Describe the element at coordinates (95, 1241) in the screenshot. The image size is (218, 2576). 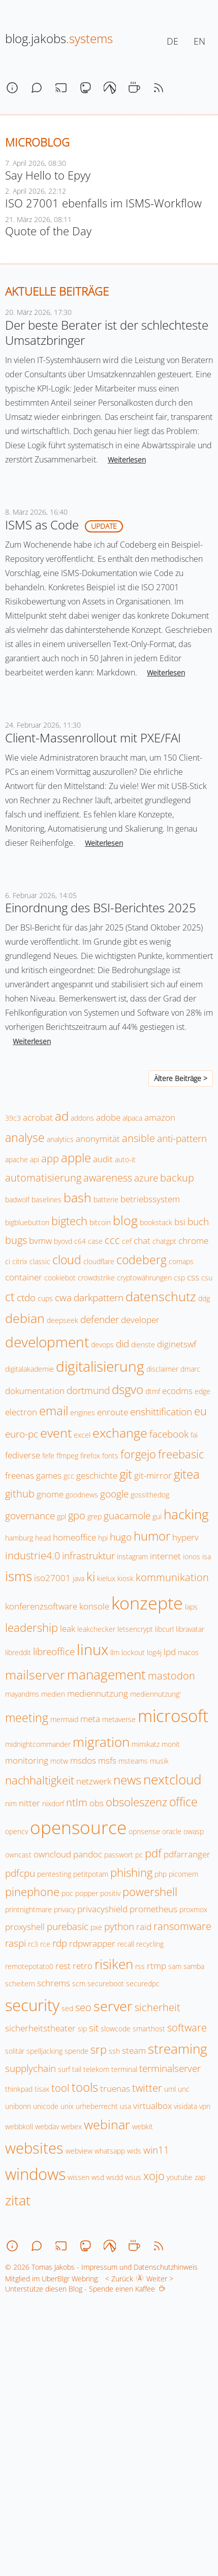
I see `case` at that location.